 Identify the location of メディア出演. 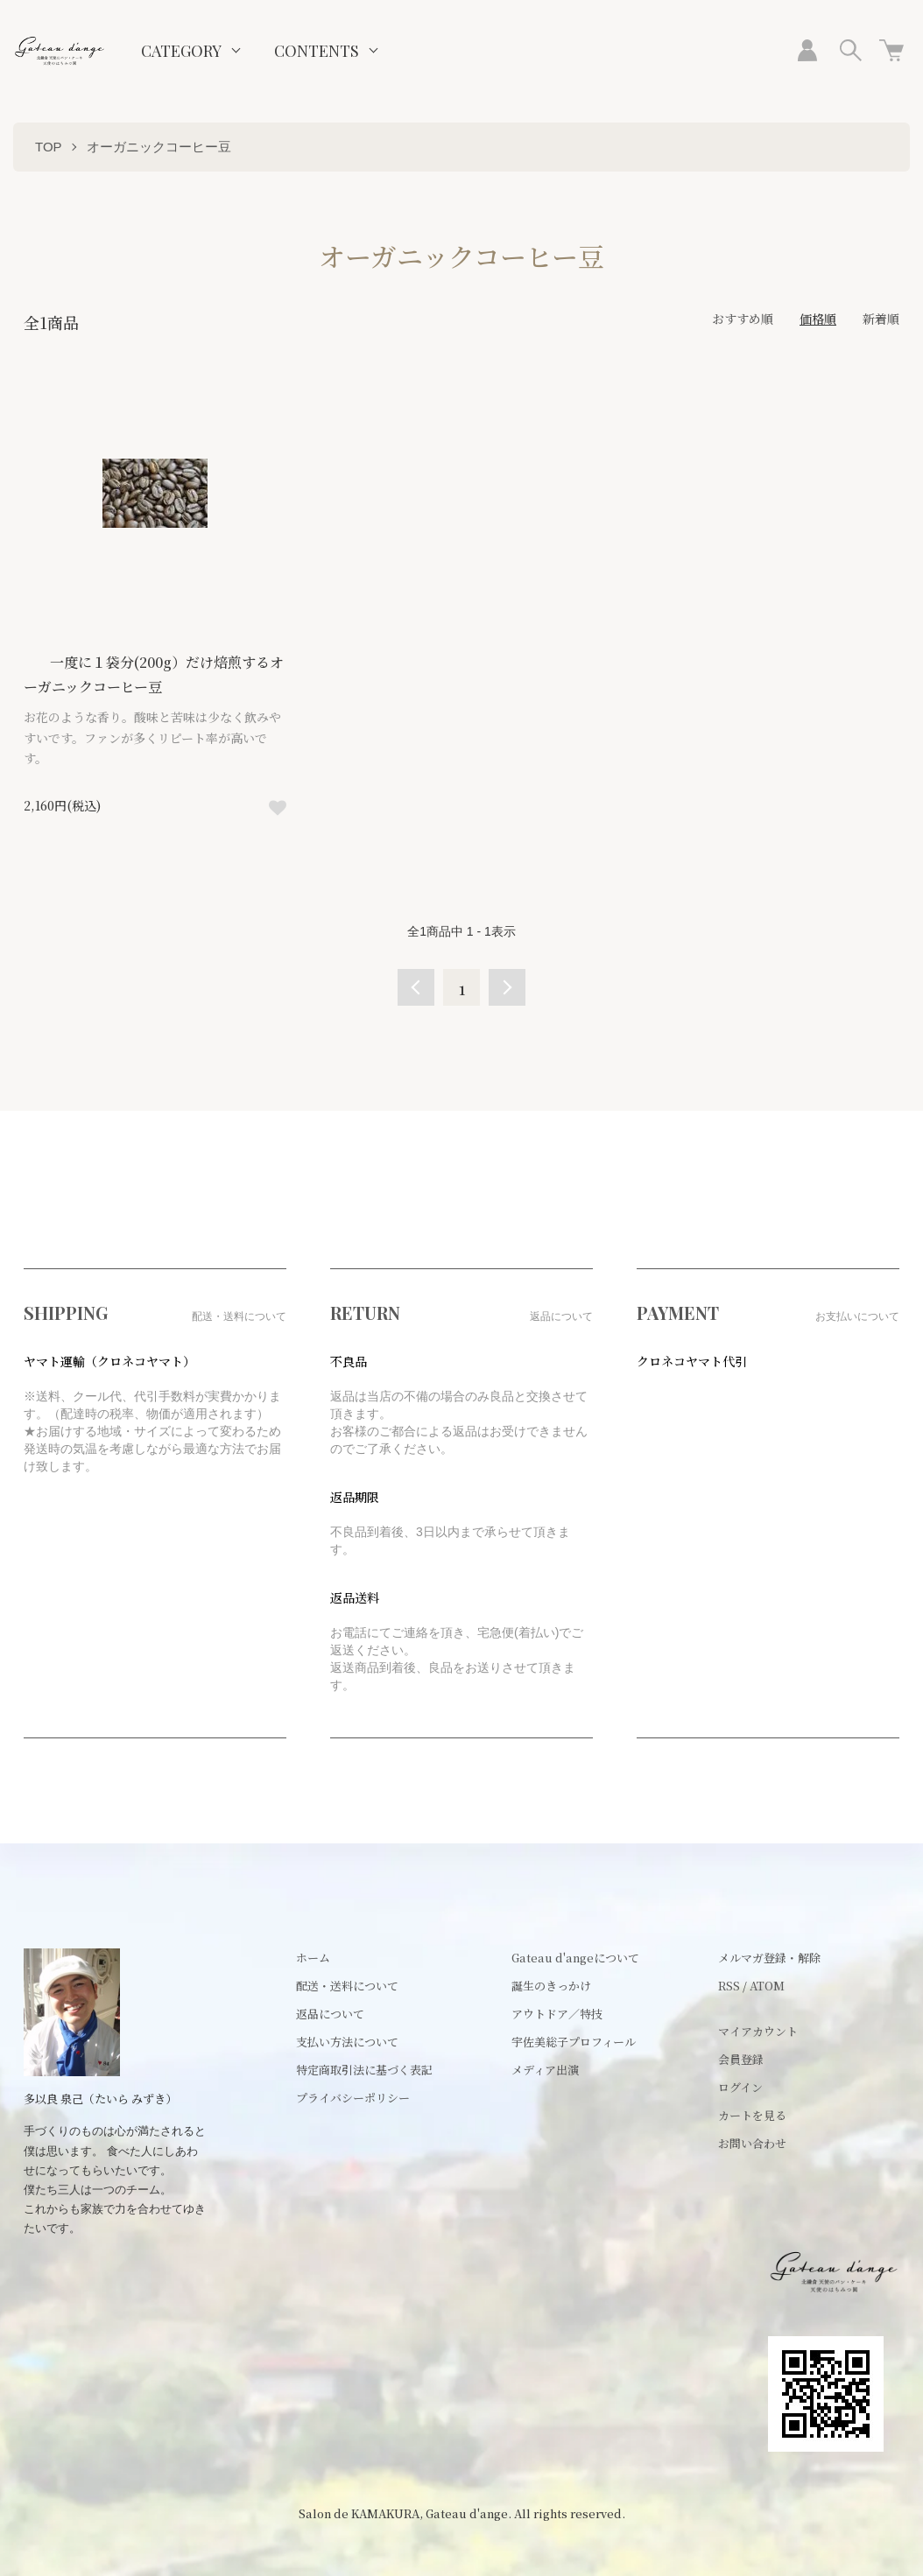
(545, 2069).